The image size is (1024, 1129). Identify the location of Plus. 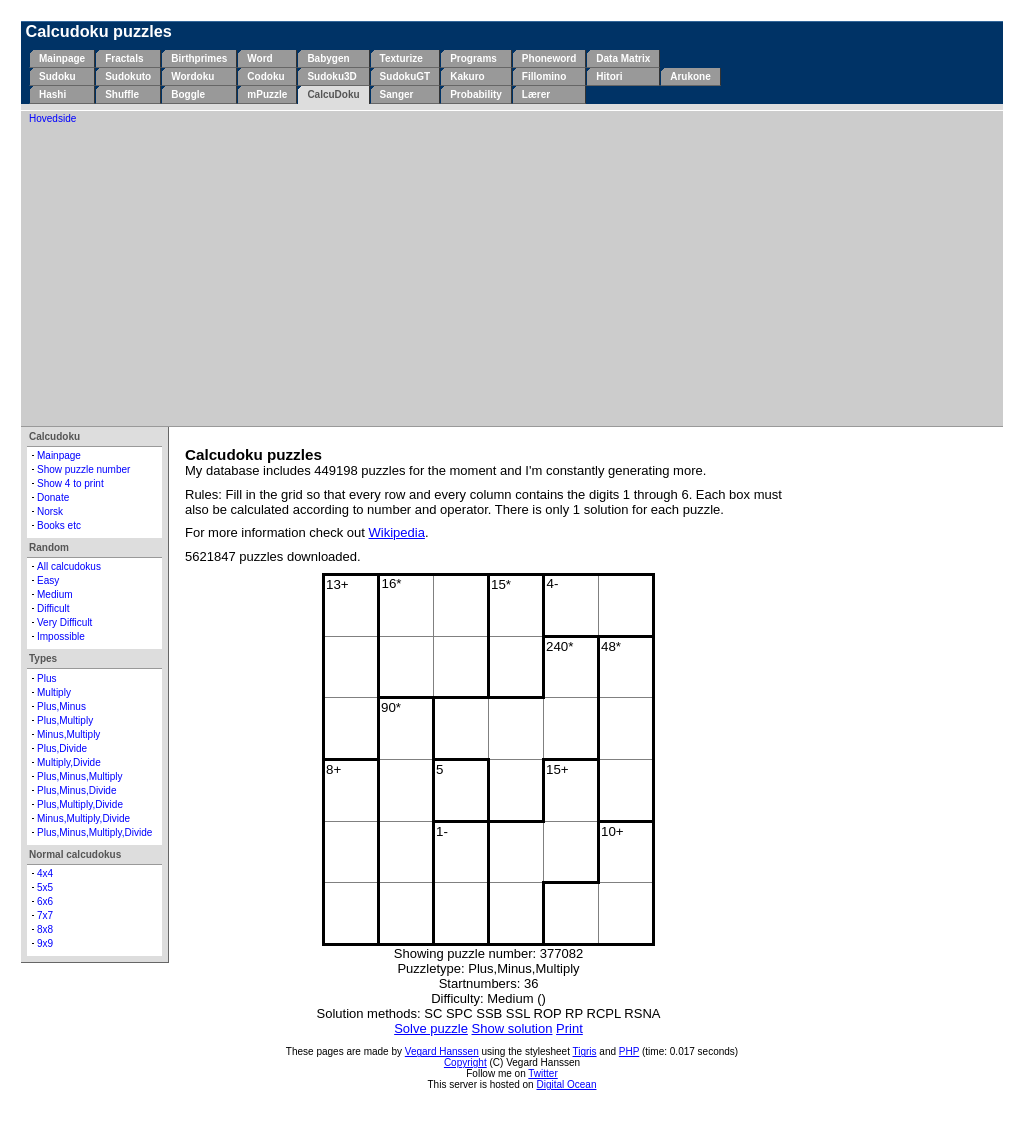
(46, 678).